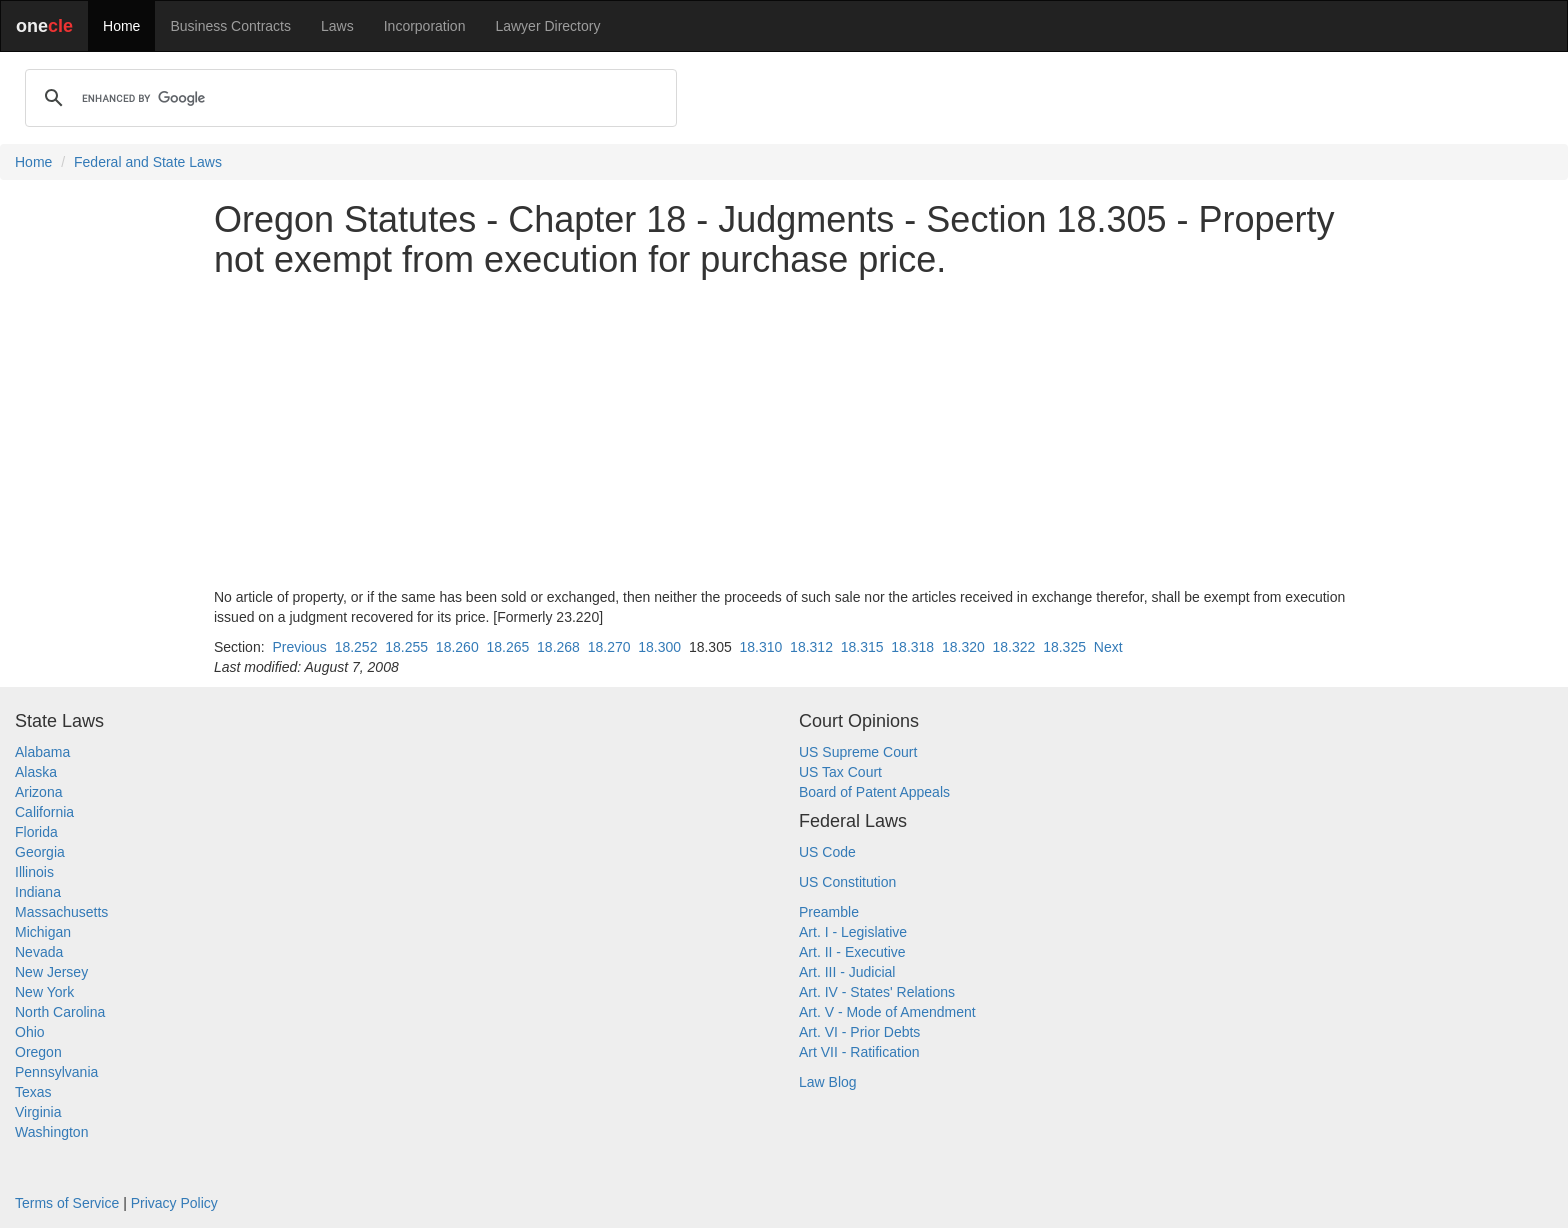 This screenshot has width=1568, height=1228. Describe the element at coordinates (33, 1092) in the screenshot. I see `Texas` at that location.